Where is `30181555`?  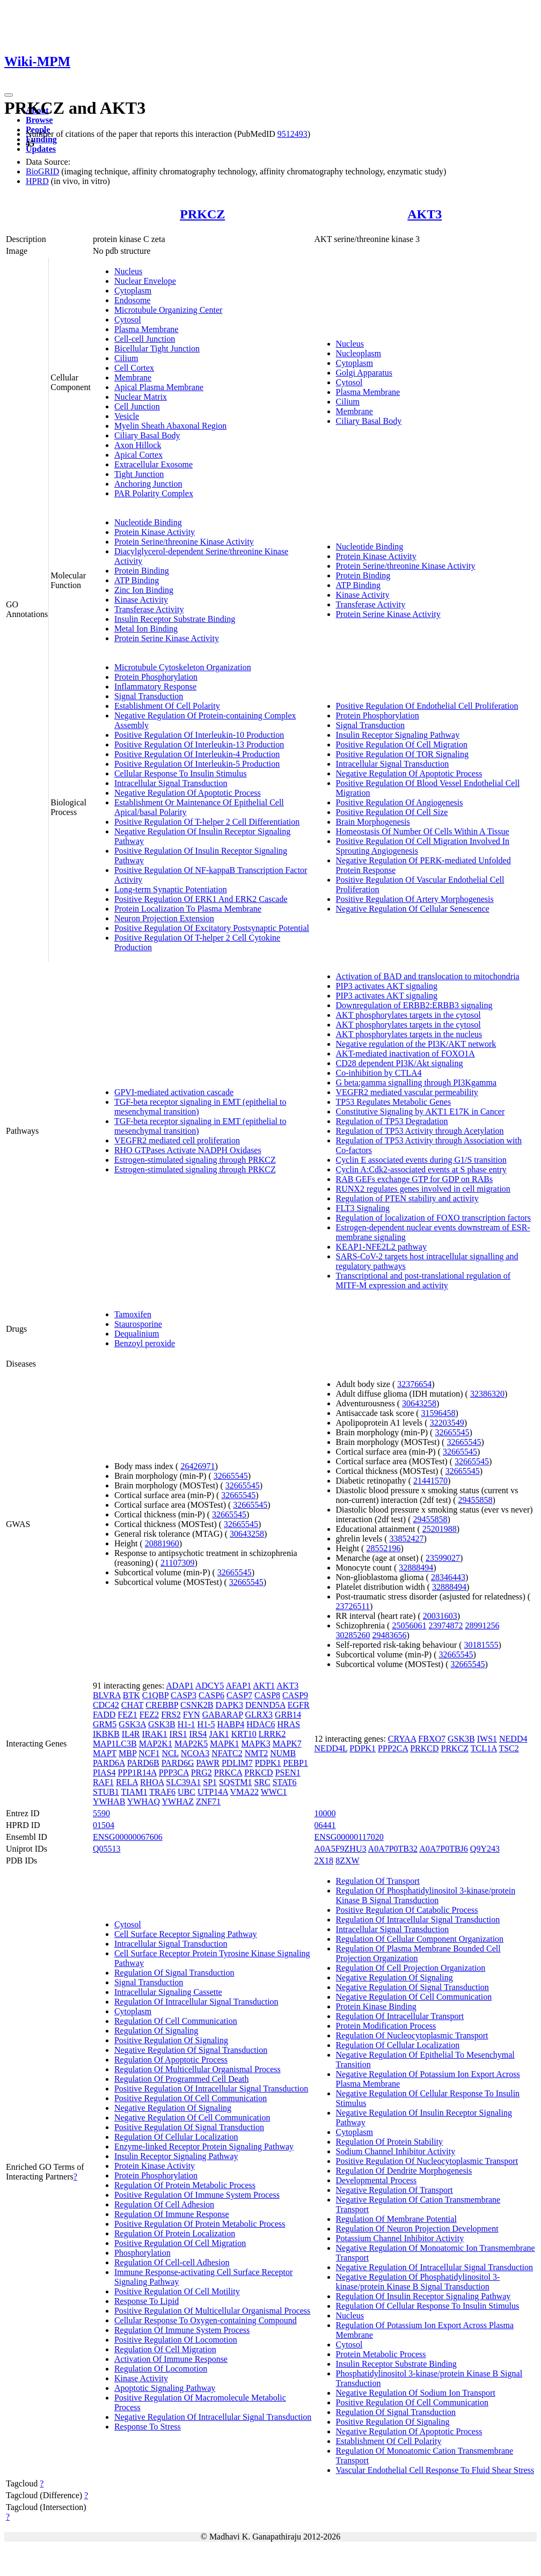
30181555 is located at coordinates (481, 1644).